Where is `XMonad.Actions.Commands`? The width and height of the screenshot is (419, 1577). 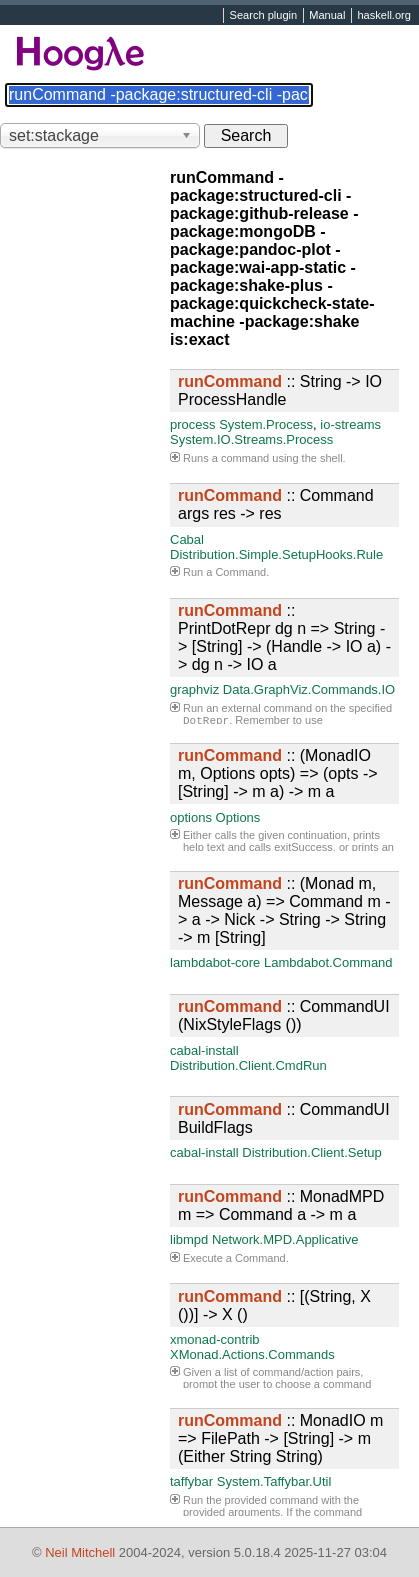
XMonad.Actions.Commands is located at coordinates (252, 1354).